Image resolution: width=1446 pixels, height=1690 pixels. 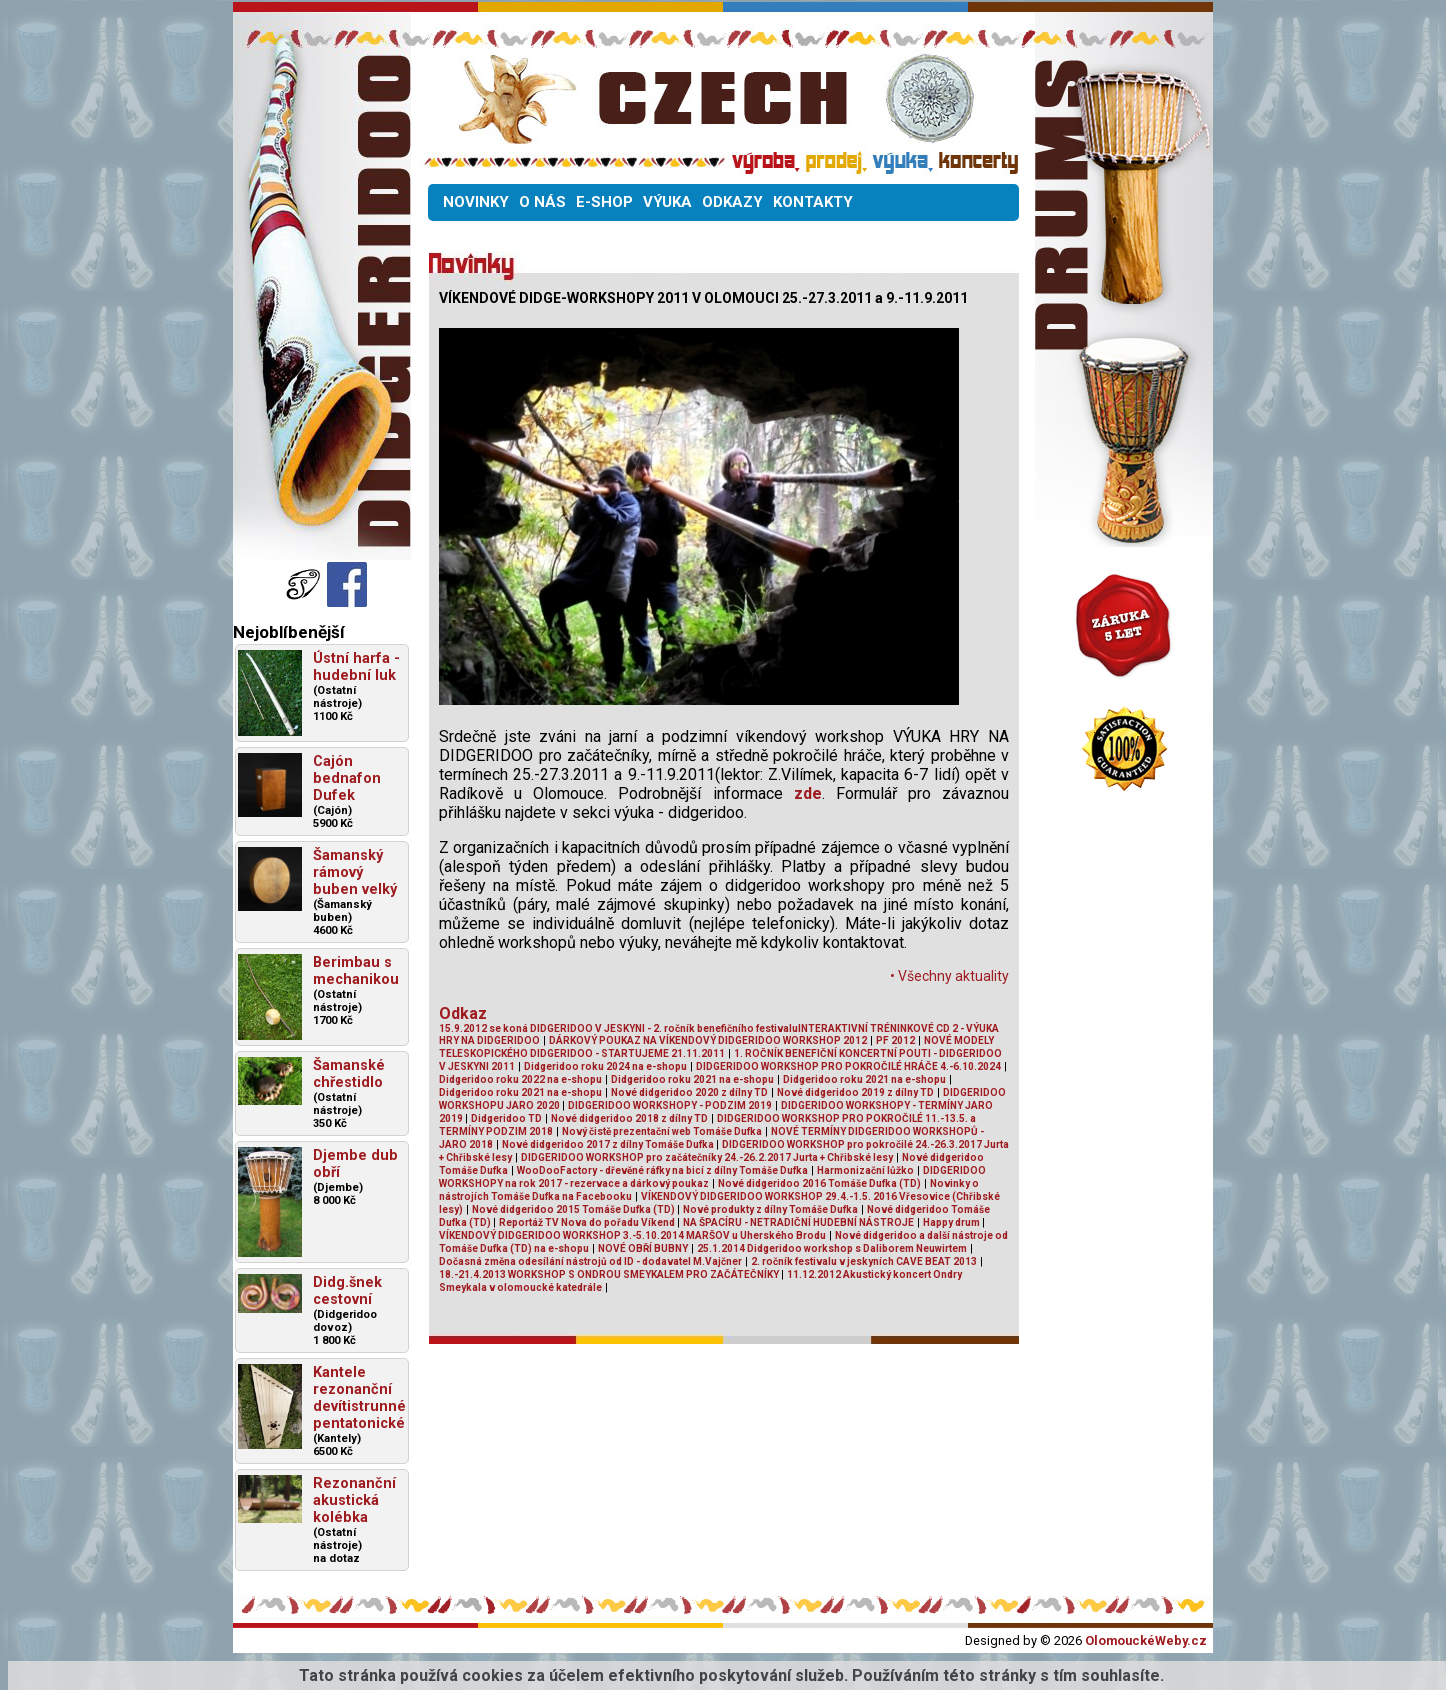 What do you see at coordinates (604, 202) in the screenshot?
I see `E-SHOP` at bounding box center [604, 202].